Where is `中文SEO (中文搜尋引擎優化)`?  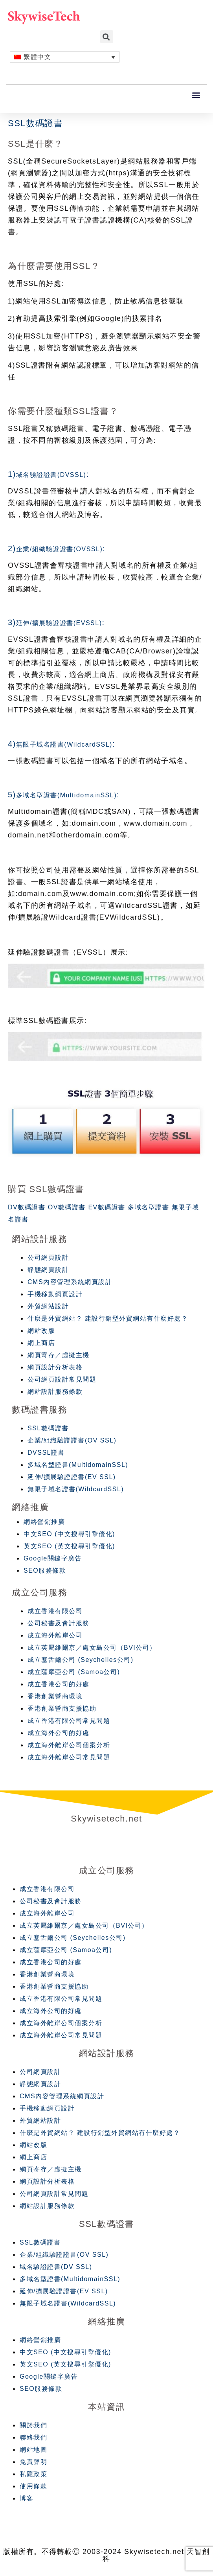
中文SEO (中文搜尋引擎優化) is located at coordinates (69, 1534).